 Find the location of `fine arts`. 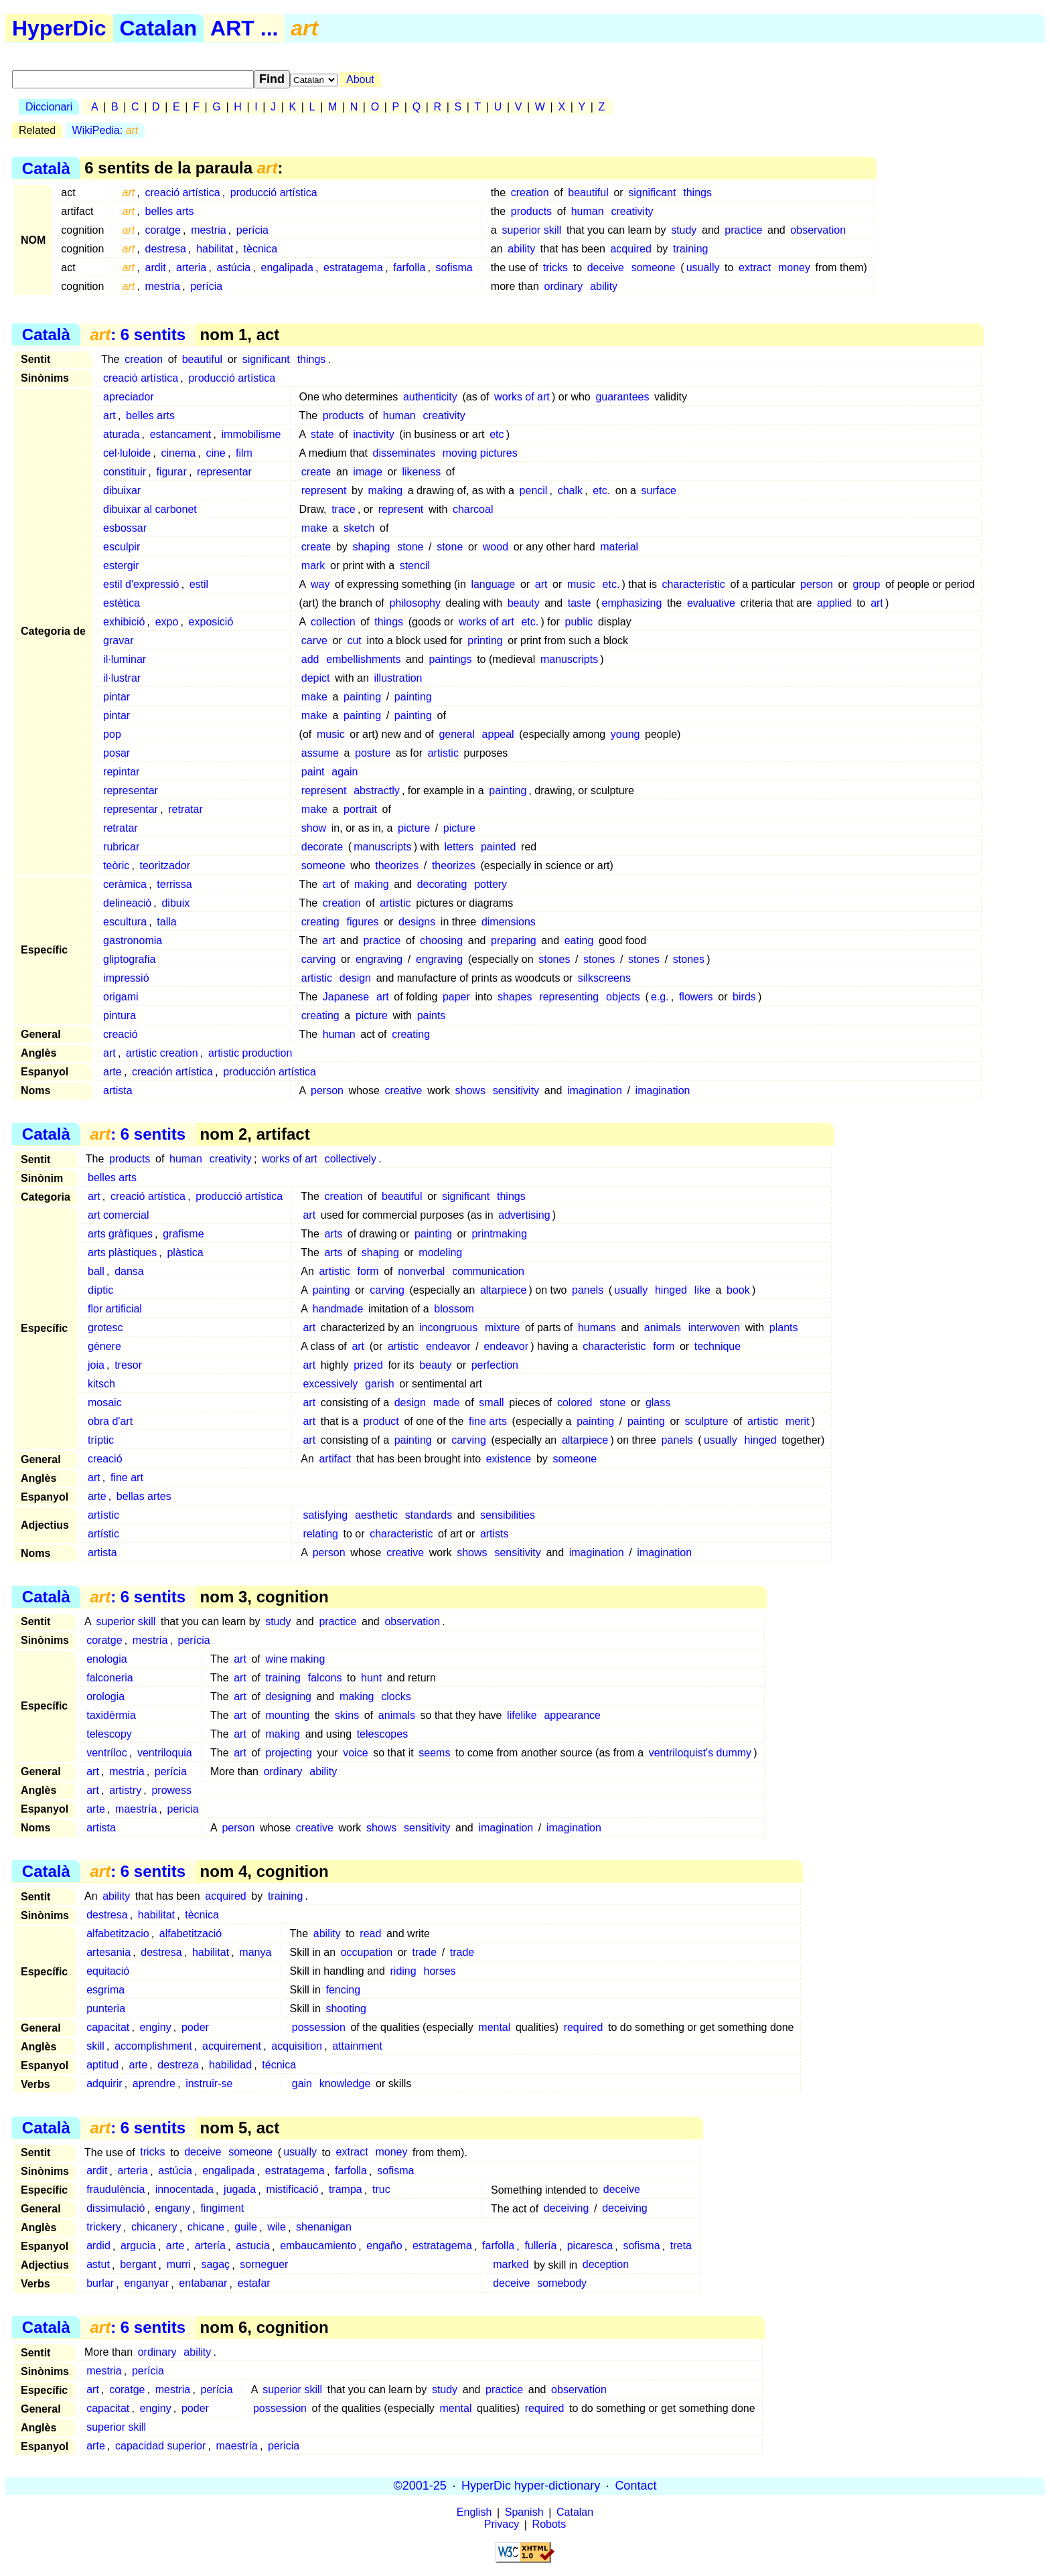

fine arts is located at coordinates (488, 1421).